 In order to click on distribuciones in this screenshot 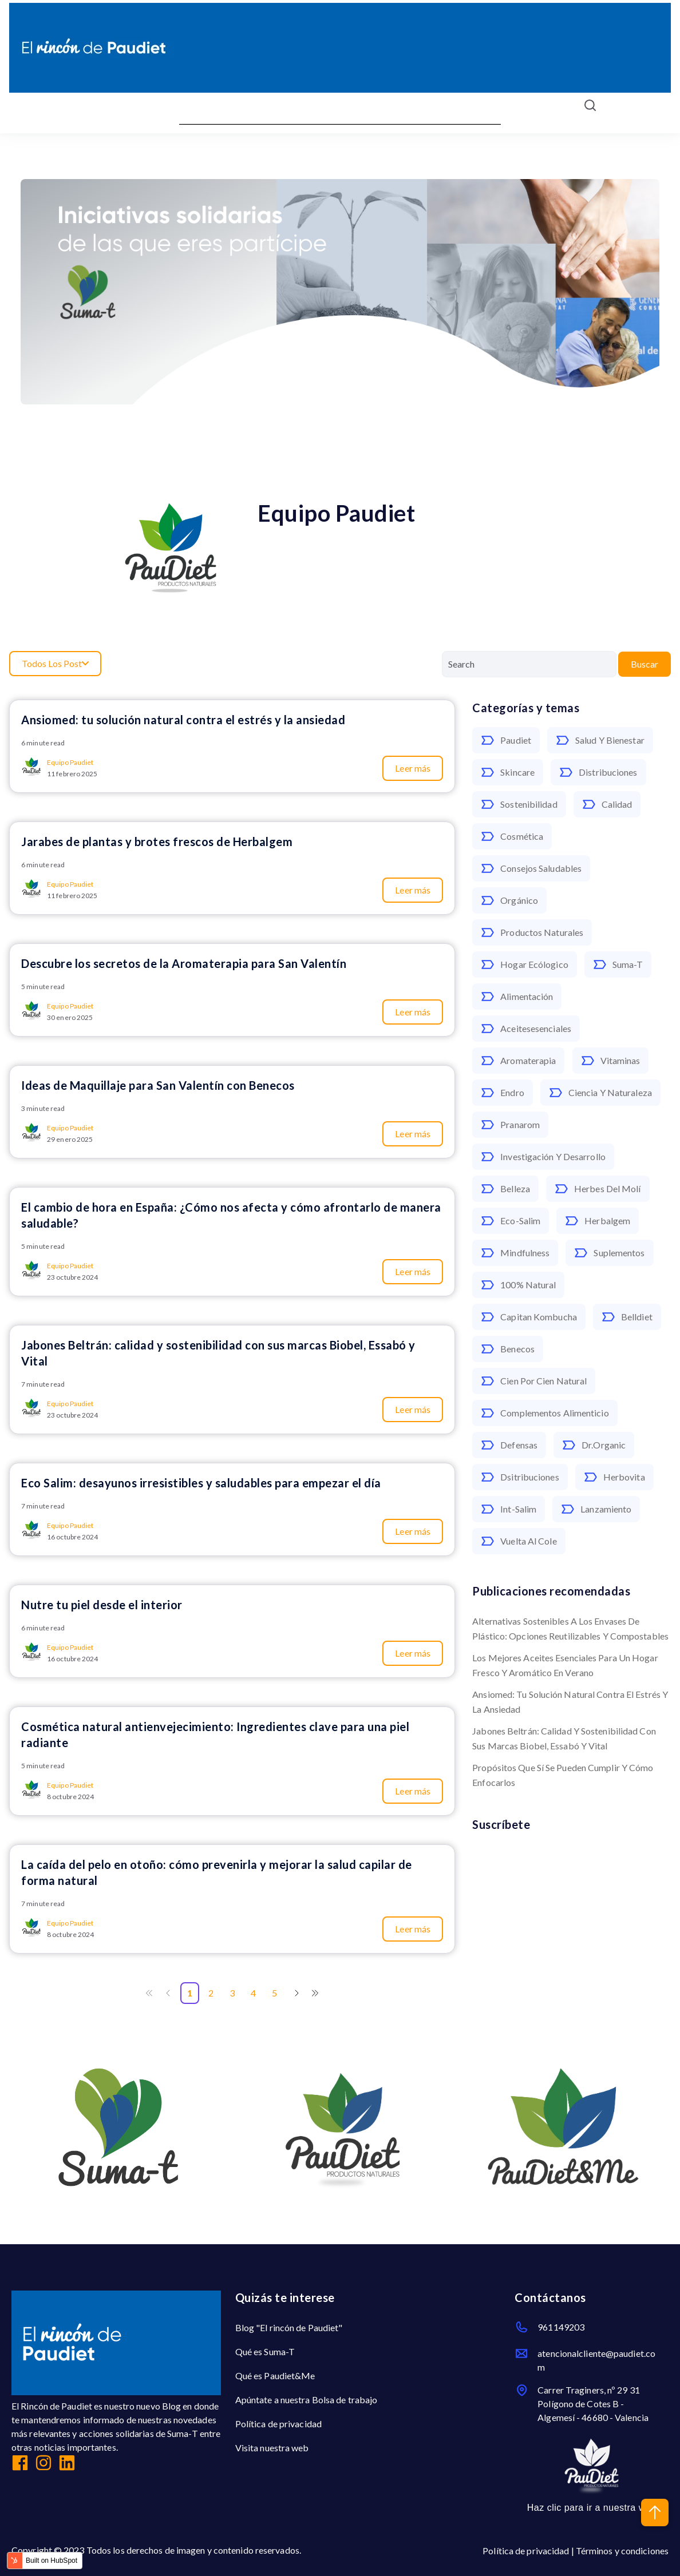, I will do `click(598, 772)`.